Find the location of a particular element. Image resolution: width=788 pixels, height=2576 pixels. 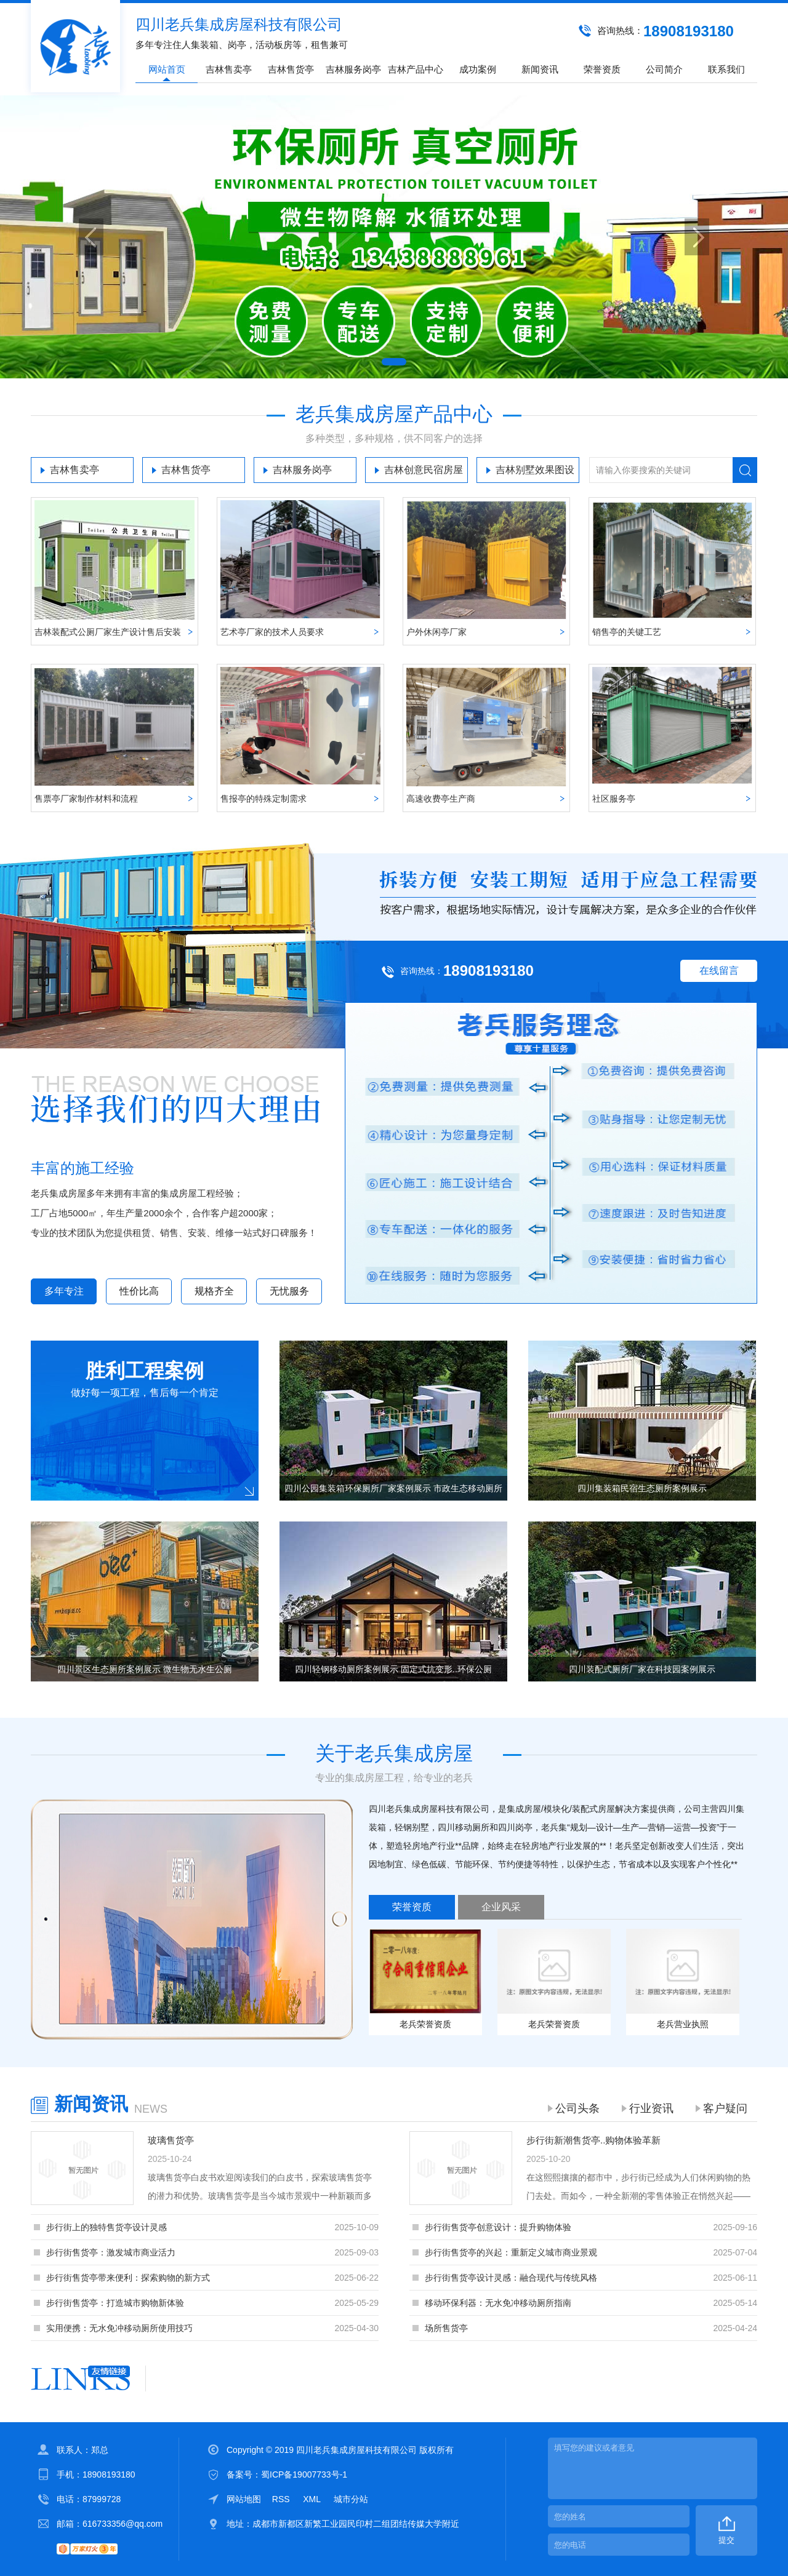

户外休闲亭厂家 is located at coordinates (436, 632).